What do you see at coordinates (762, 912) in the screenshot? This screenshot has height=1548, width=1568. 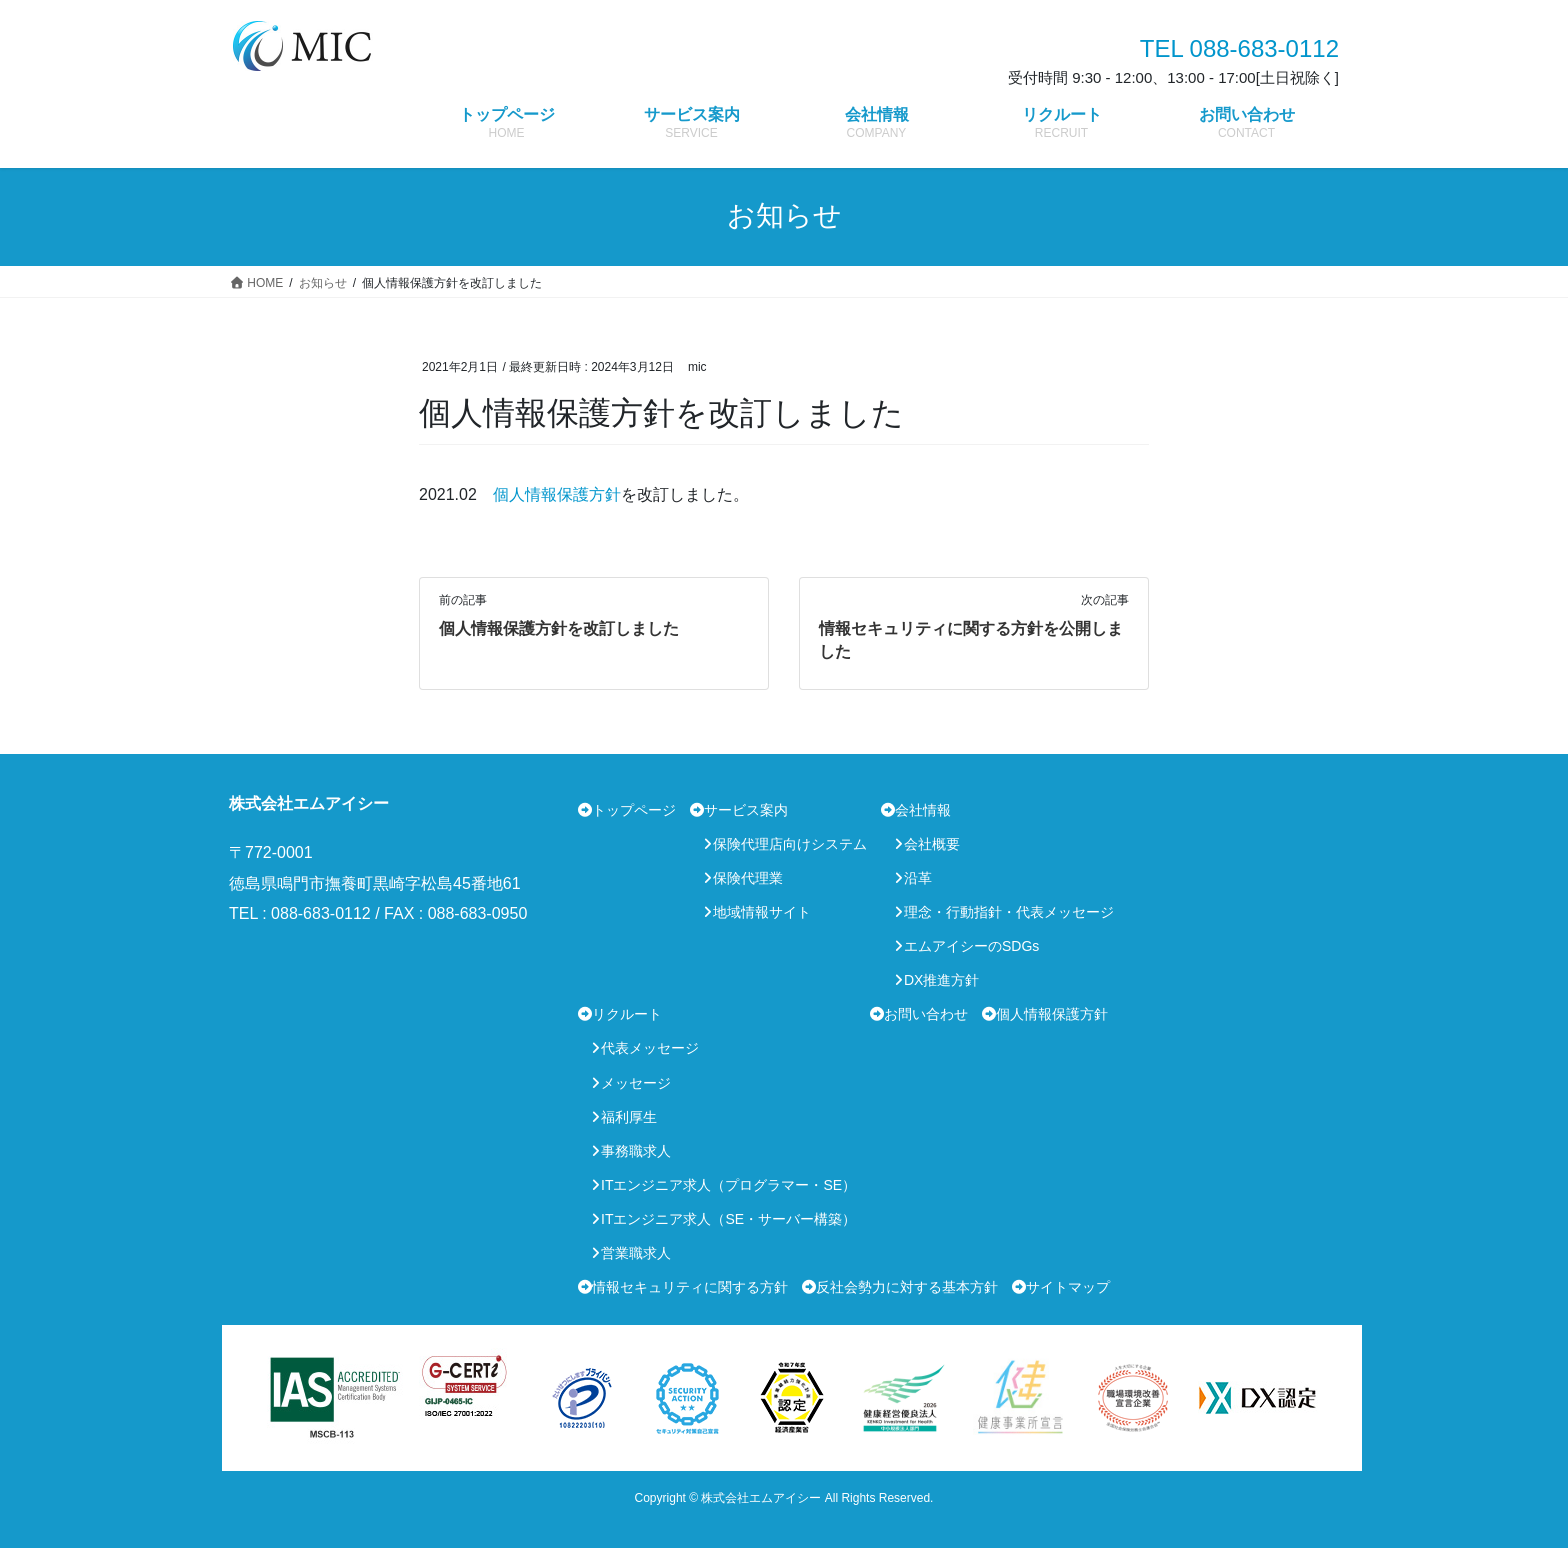 I see `地域情報サイト` at bounding box center [762, 912].